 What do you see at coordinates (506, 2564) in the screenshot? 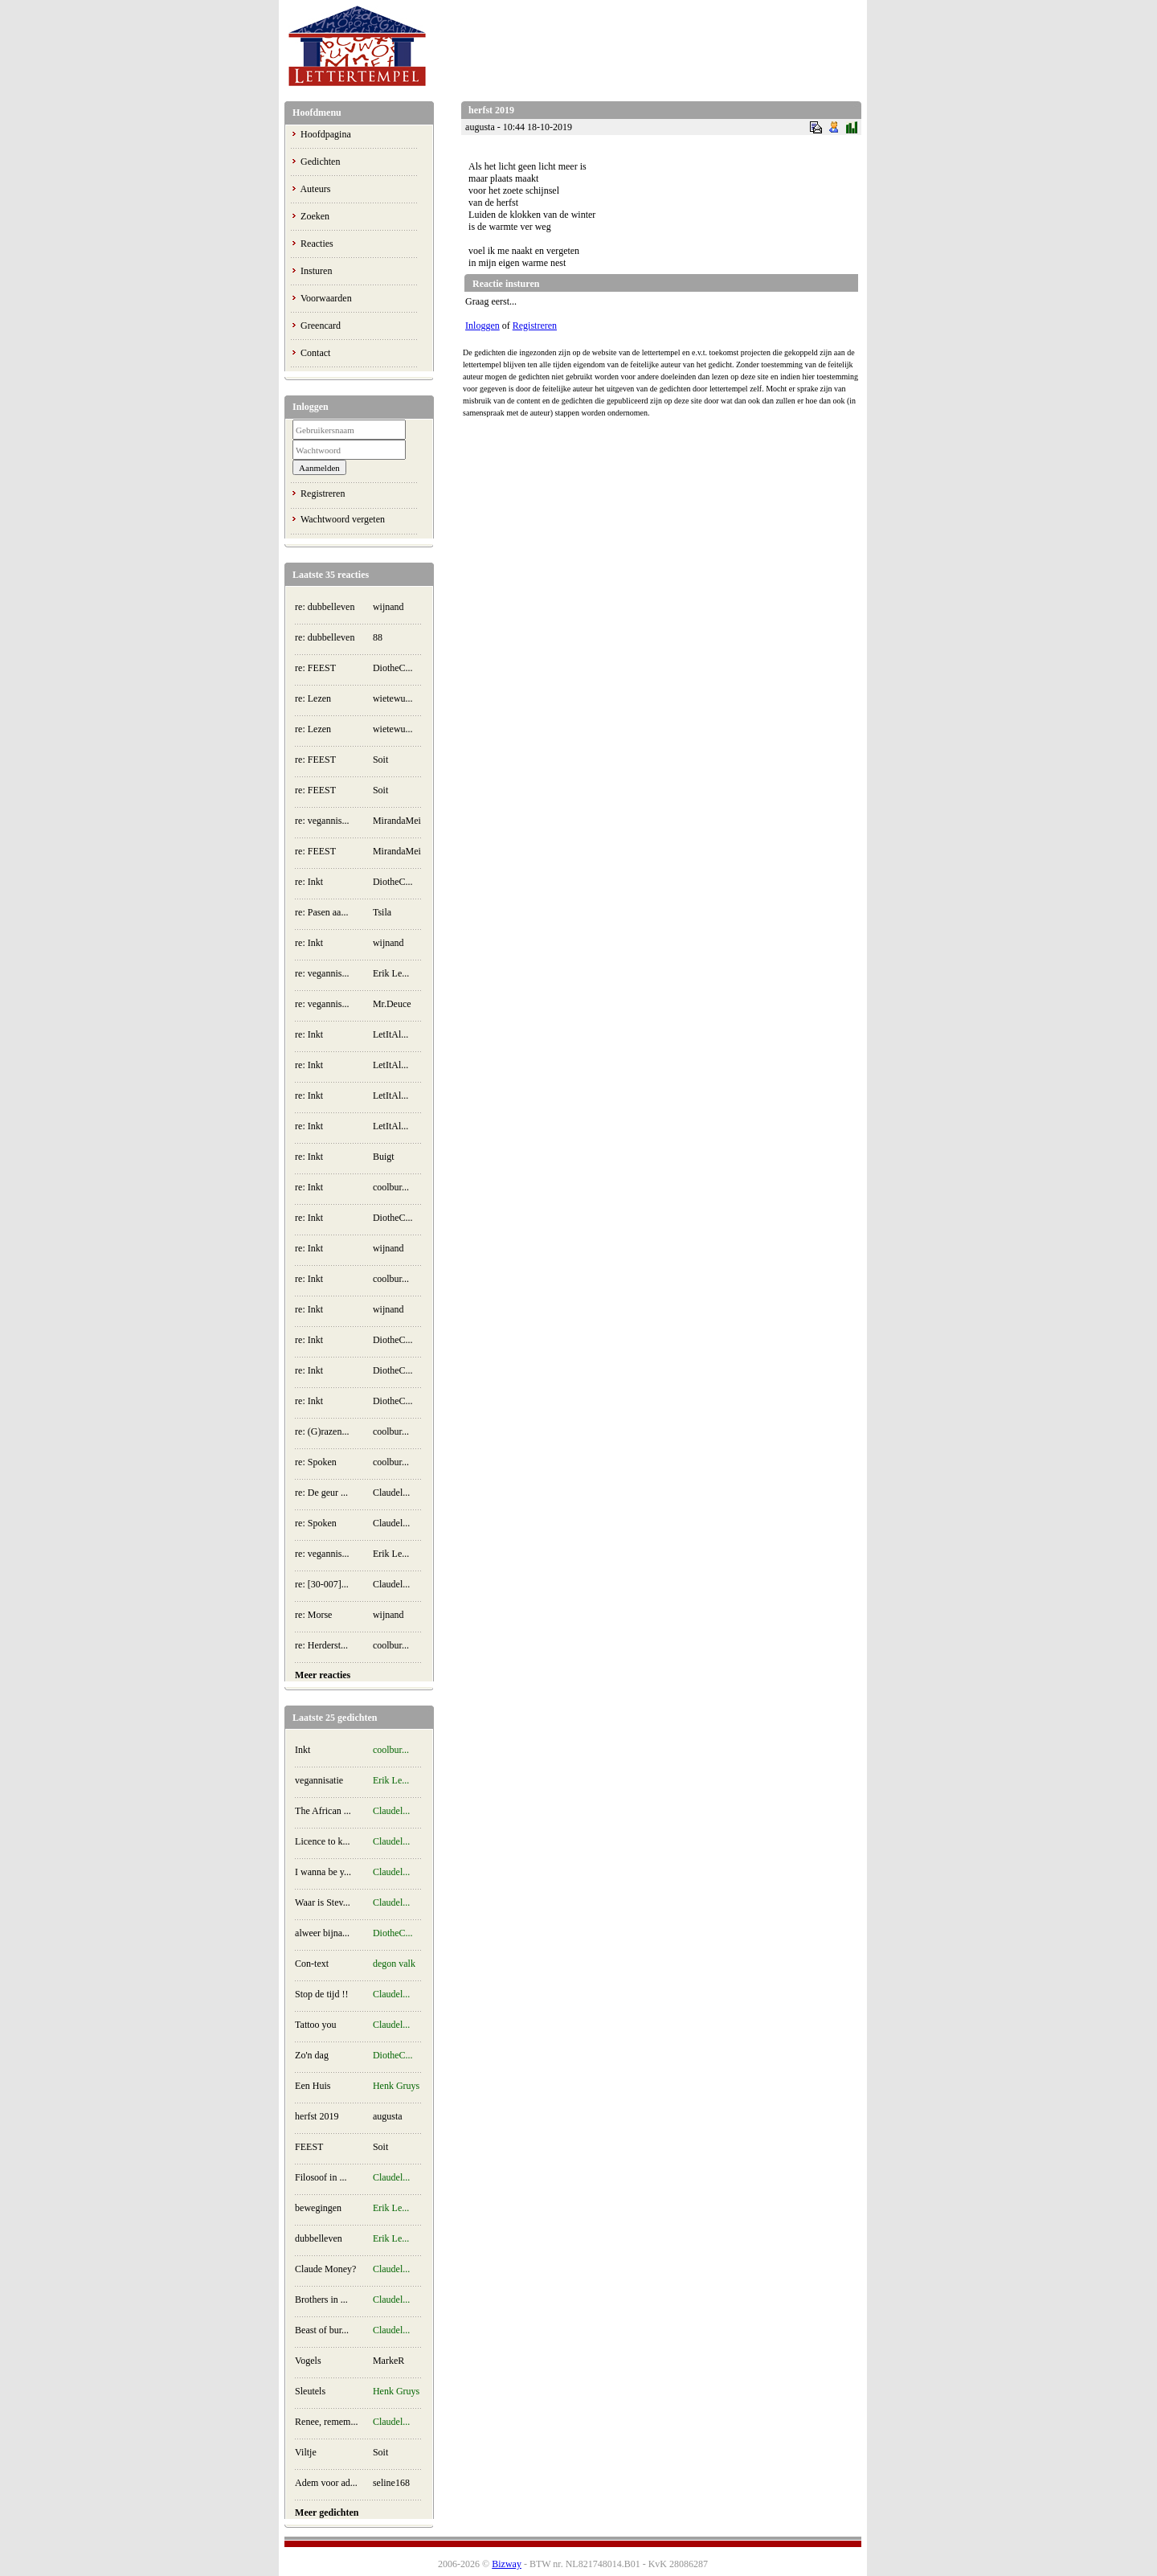
I see `Bizway` at bounding box center [506, 2564].